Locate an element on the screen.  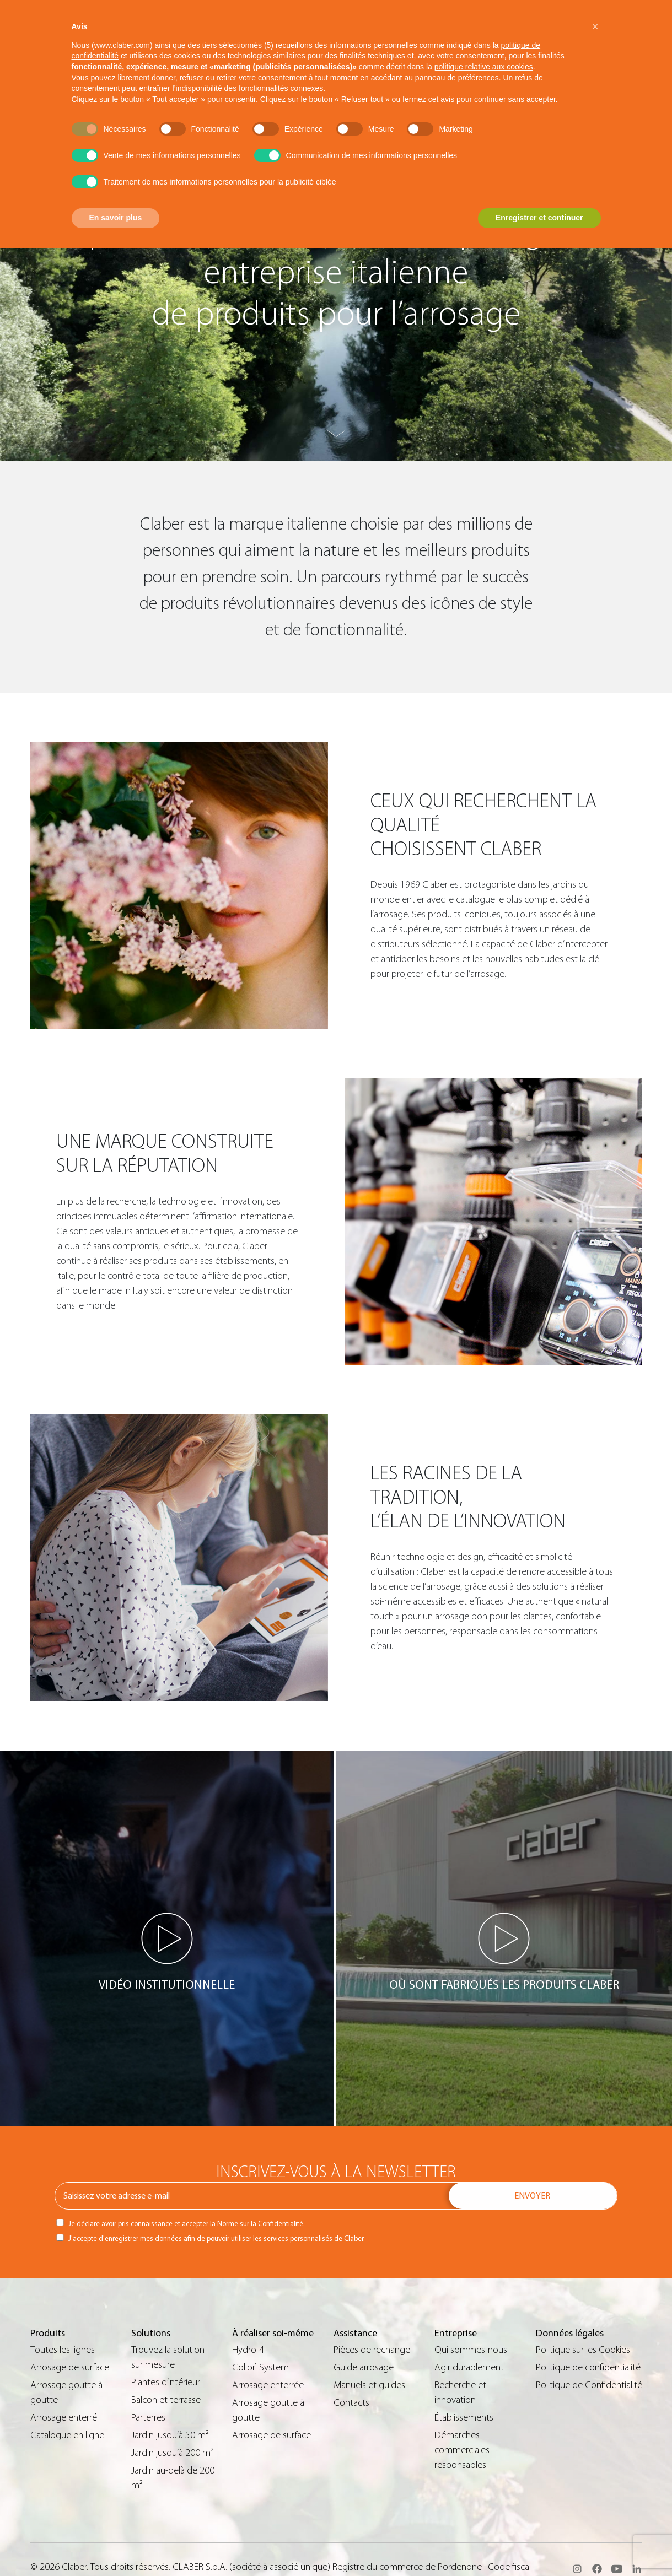
Pièces de rechange is located at coordinates (372, 2350).